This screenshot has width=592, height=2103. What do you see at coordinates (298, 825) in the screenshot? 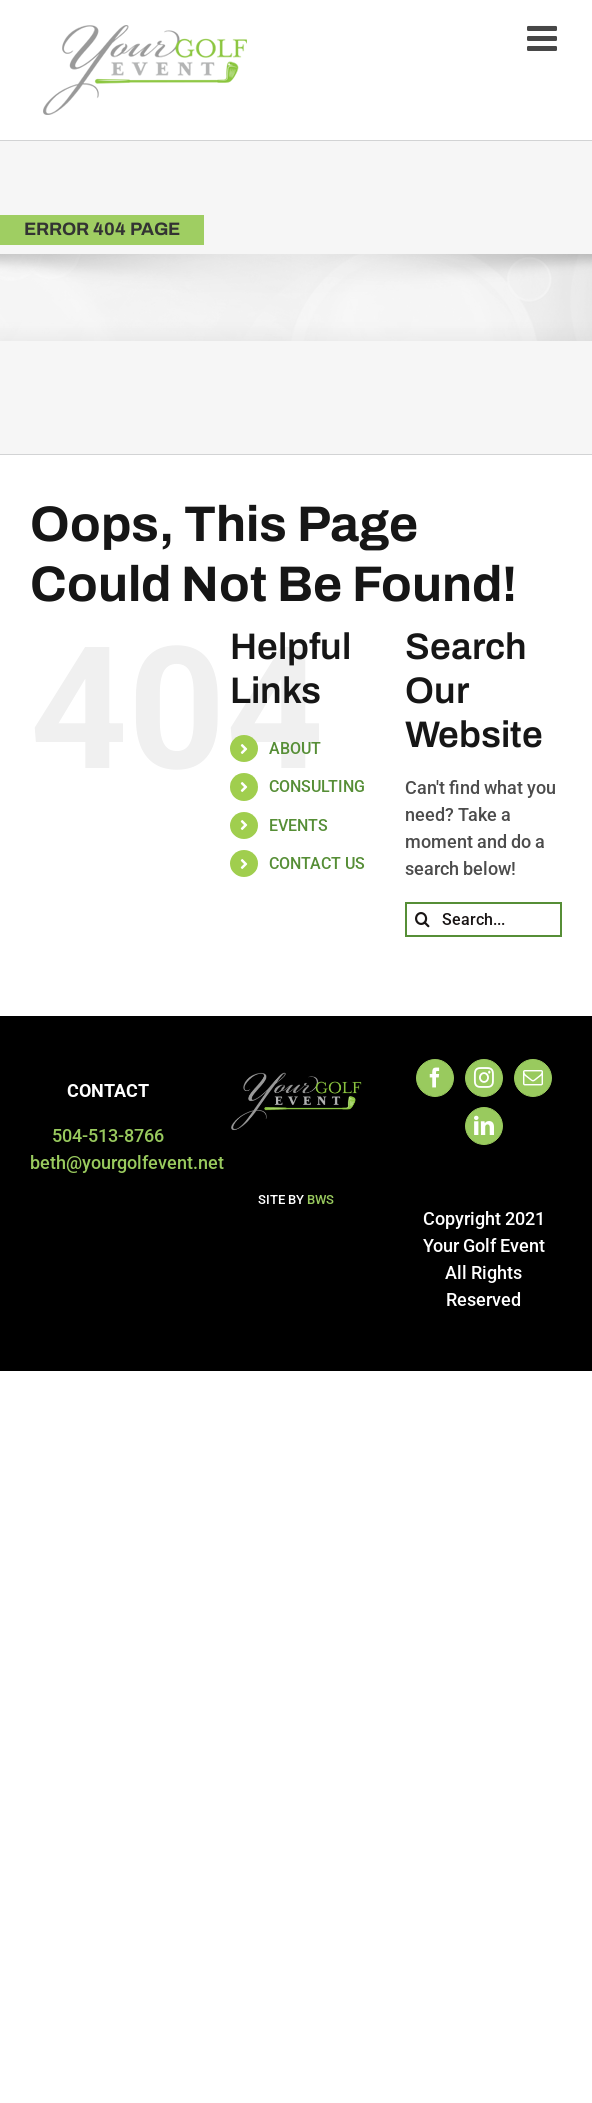
I see `EVENTS` at bounding box center [298, 825].